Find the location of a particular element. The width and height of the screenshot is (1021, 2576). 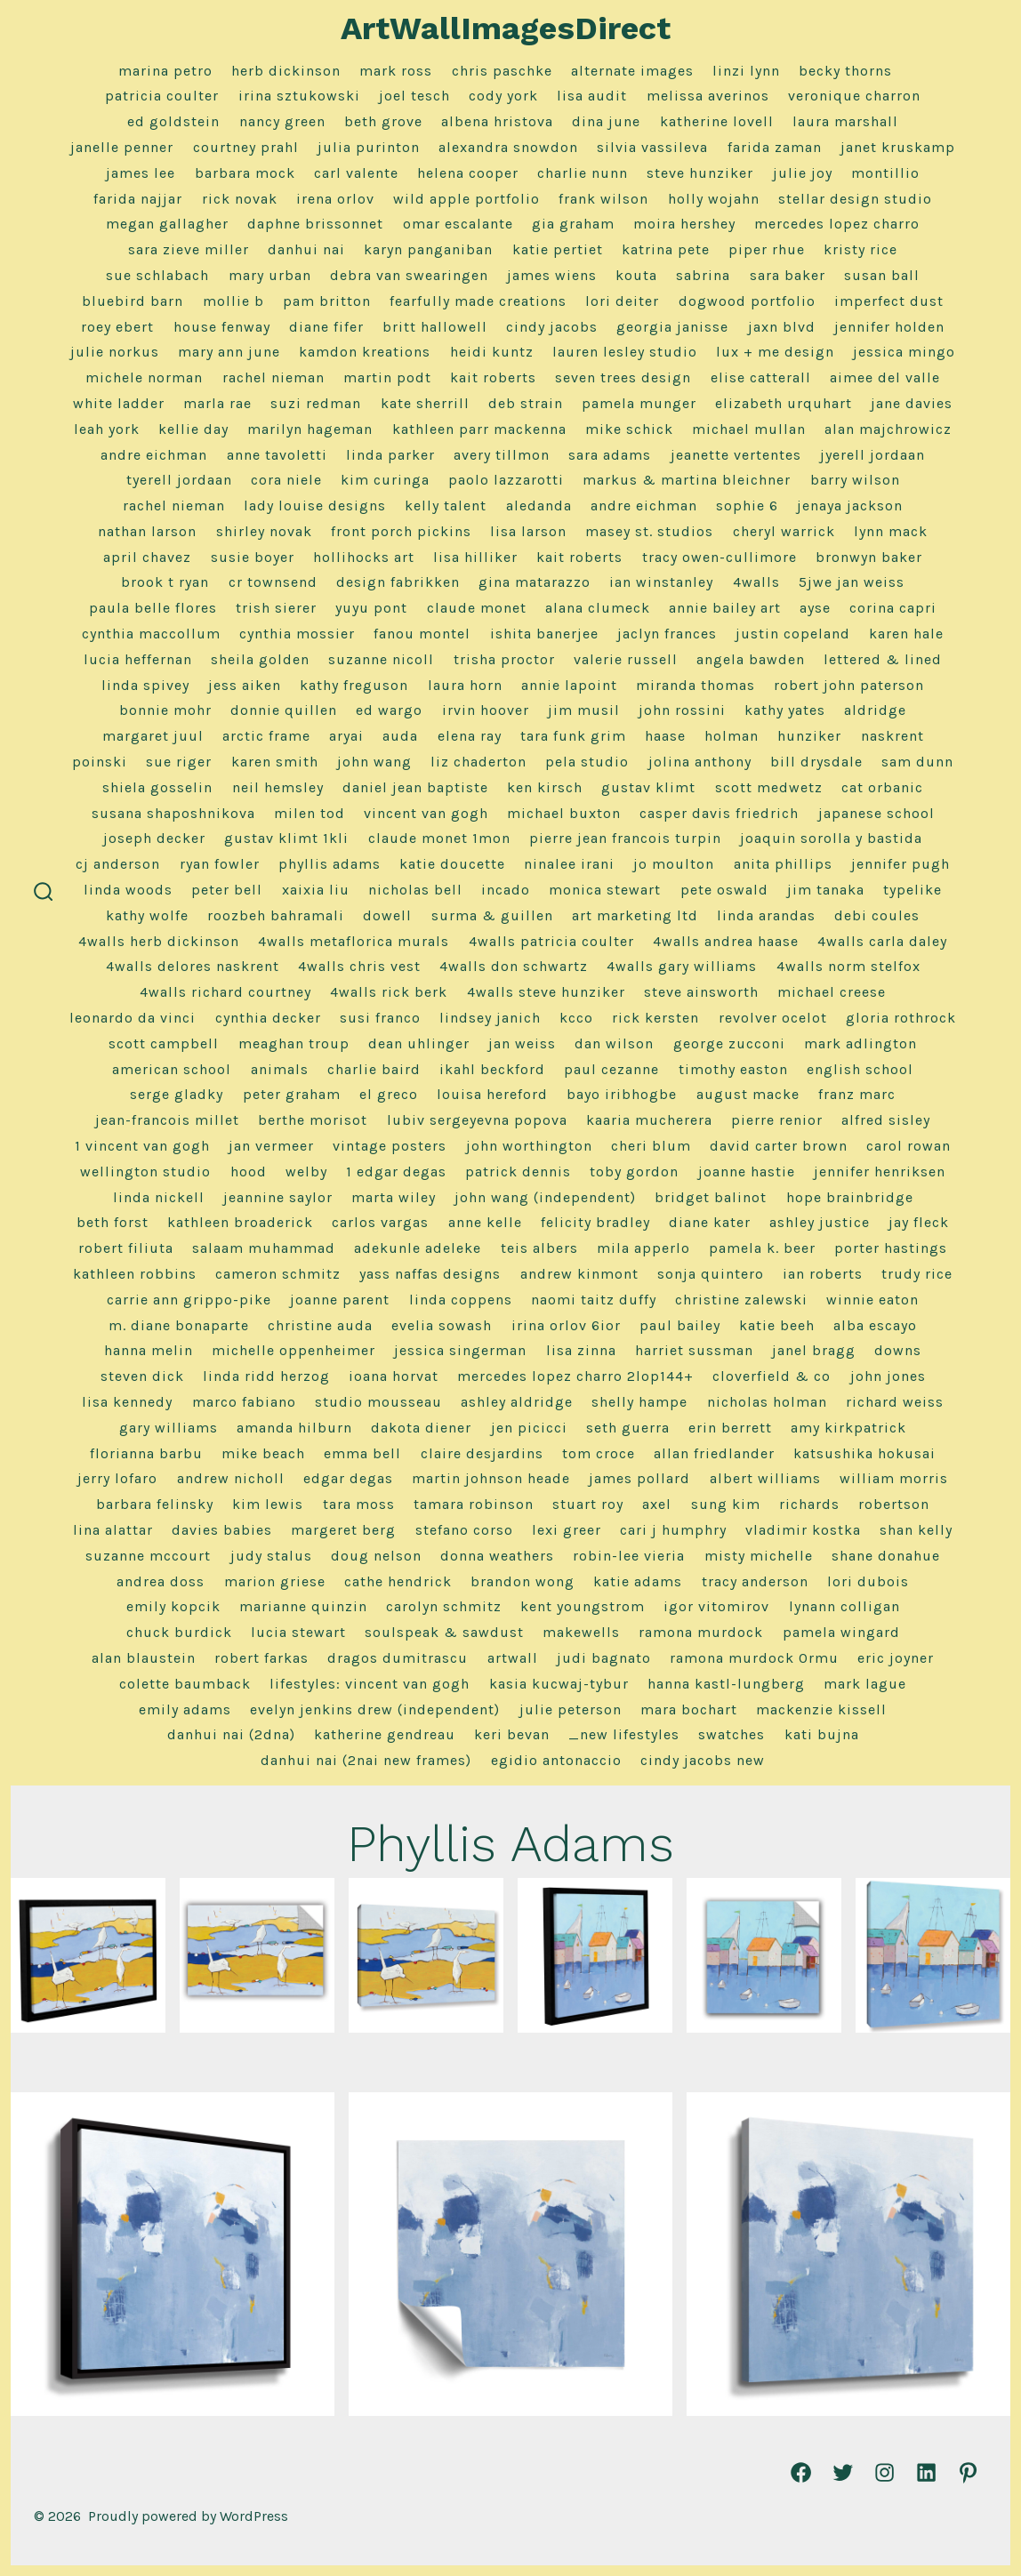

Ninalee Irani is located at coordinates (569, 863).